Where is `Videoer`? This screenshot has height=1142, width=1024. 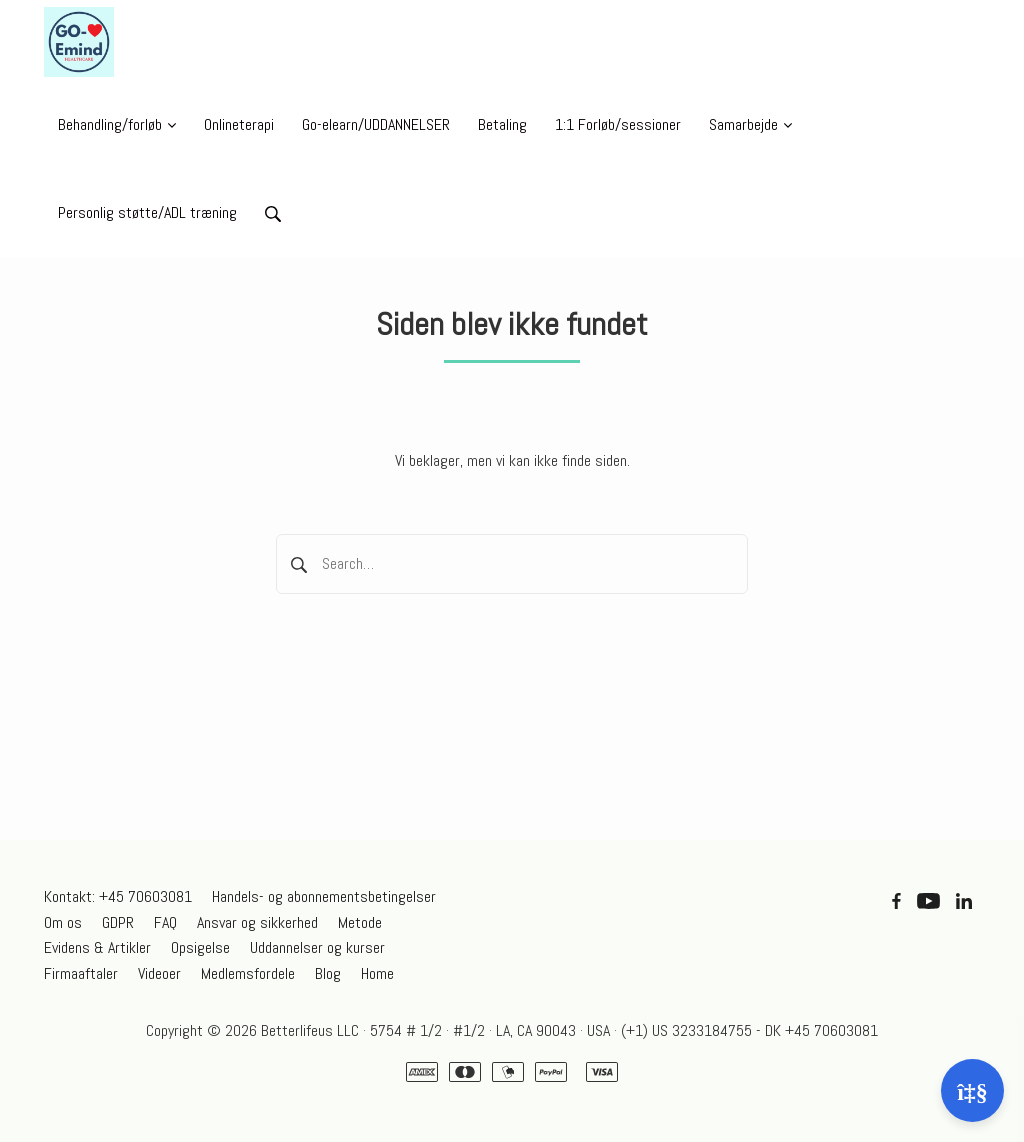
Videoer is located at coordinates (159, 973).